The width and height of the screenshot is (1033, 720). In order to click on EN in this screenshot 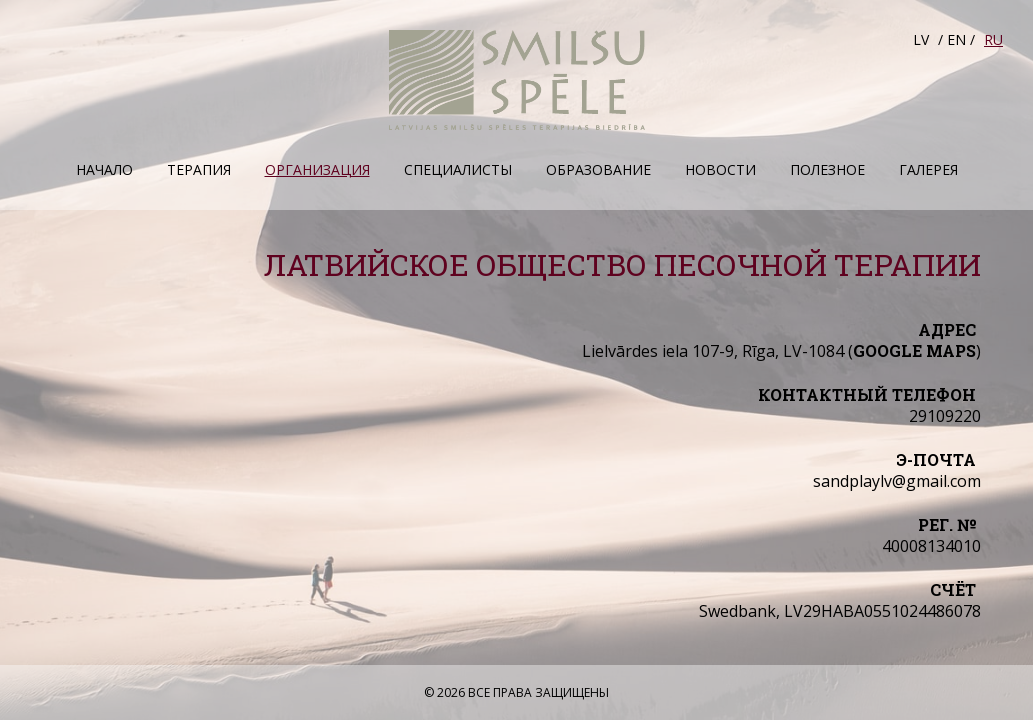, I will do `click(956, 39)`.